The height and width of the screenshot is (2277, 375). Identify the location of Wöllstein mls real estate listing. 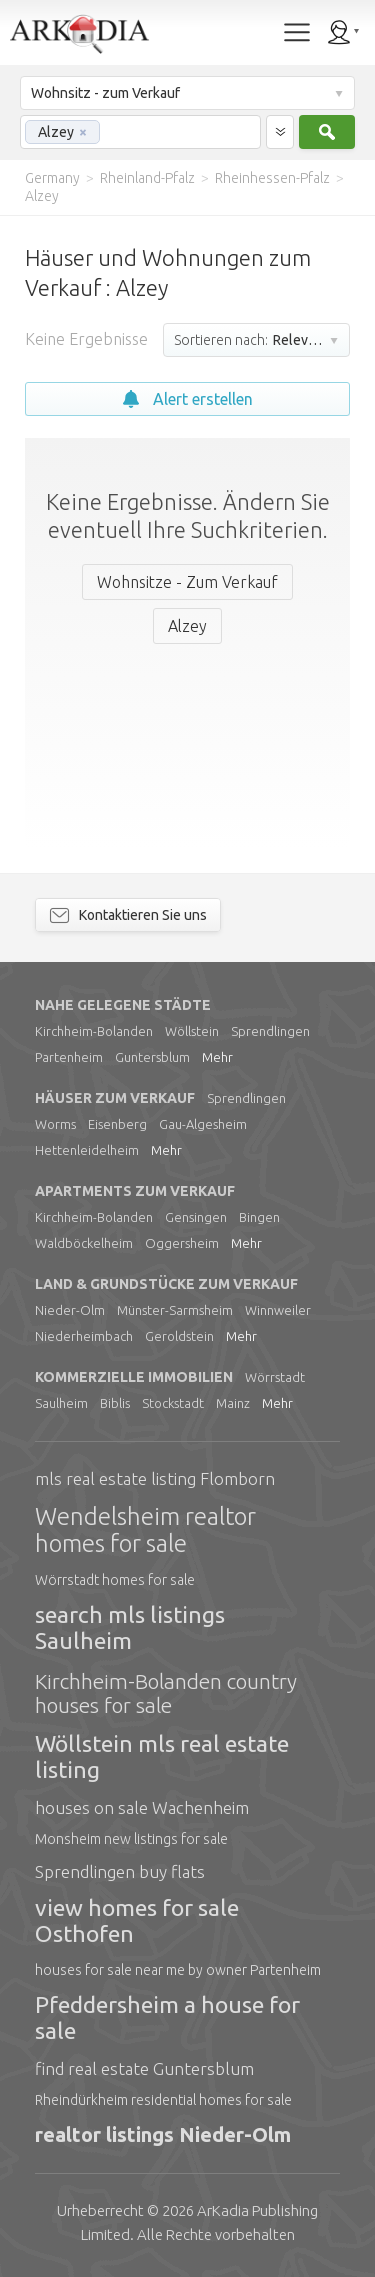
(162, 1756).